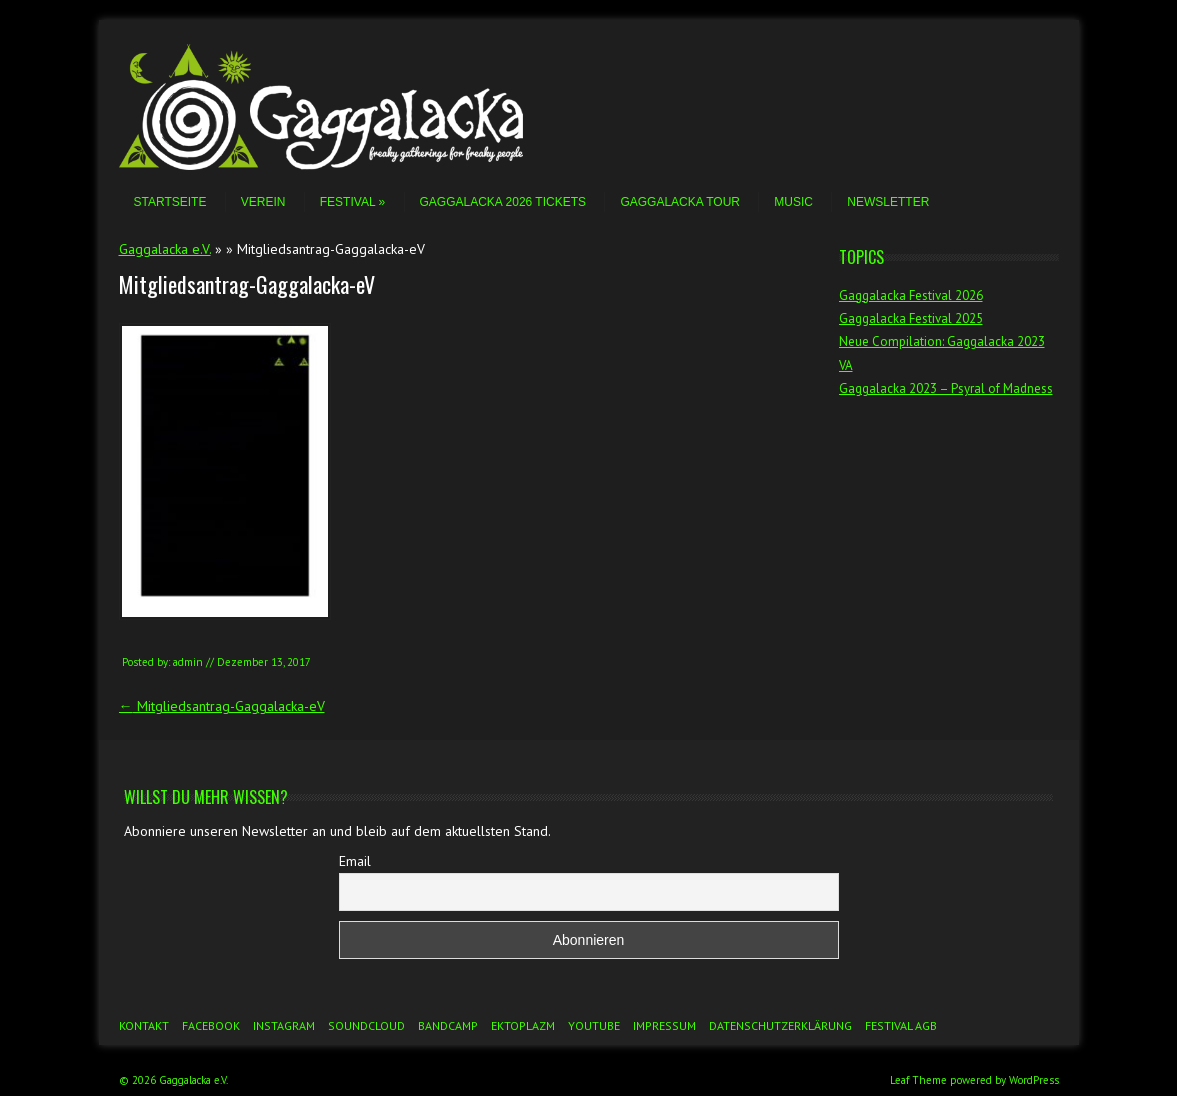 The image size is (1177, 1096). What do you see at coordinates (170, 202) in the screenshot?
I see `Startseite` at bounding box center [170, 202].